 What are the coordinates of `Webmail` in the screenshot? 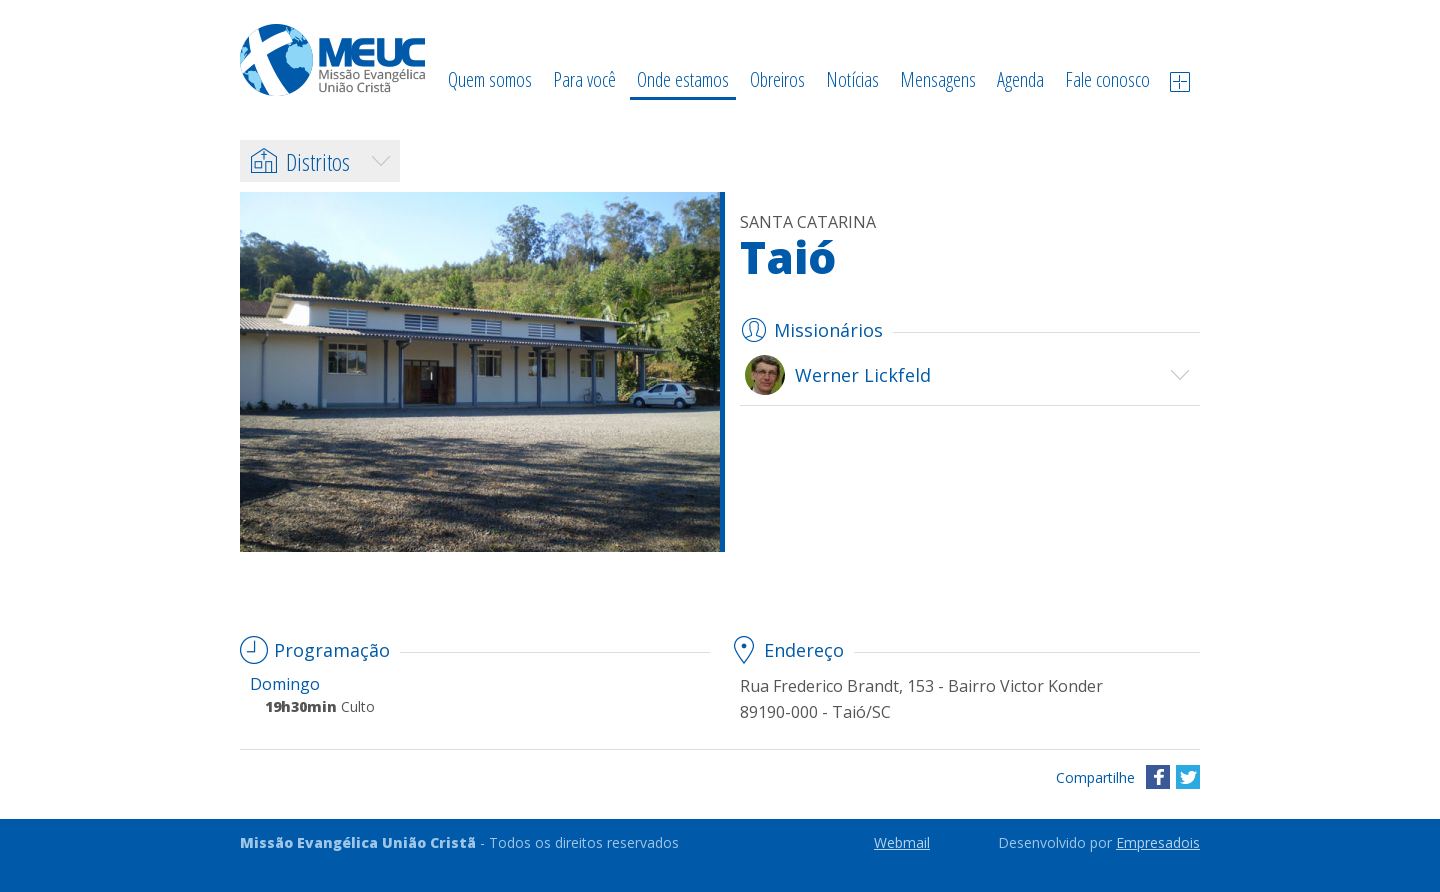 It's located at (902, 842).